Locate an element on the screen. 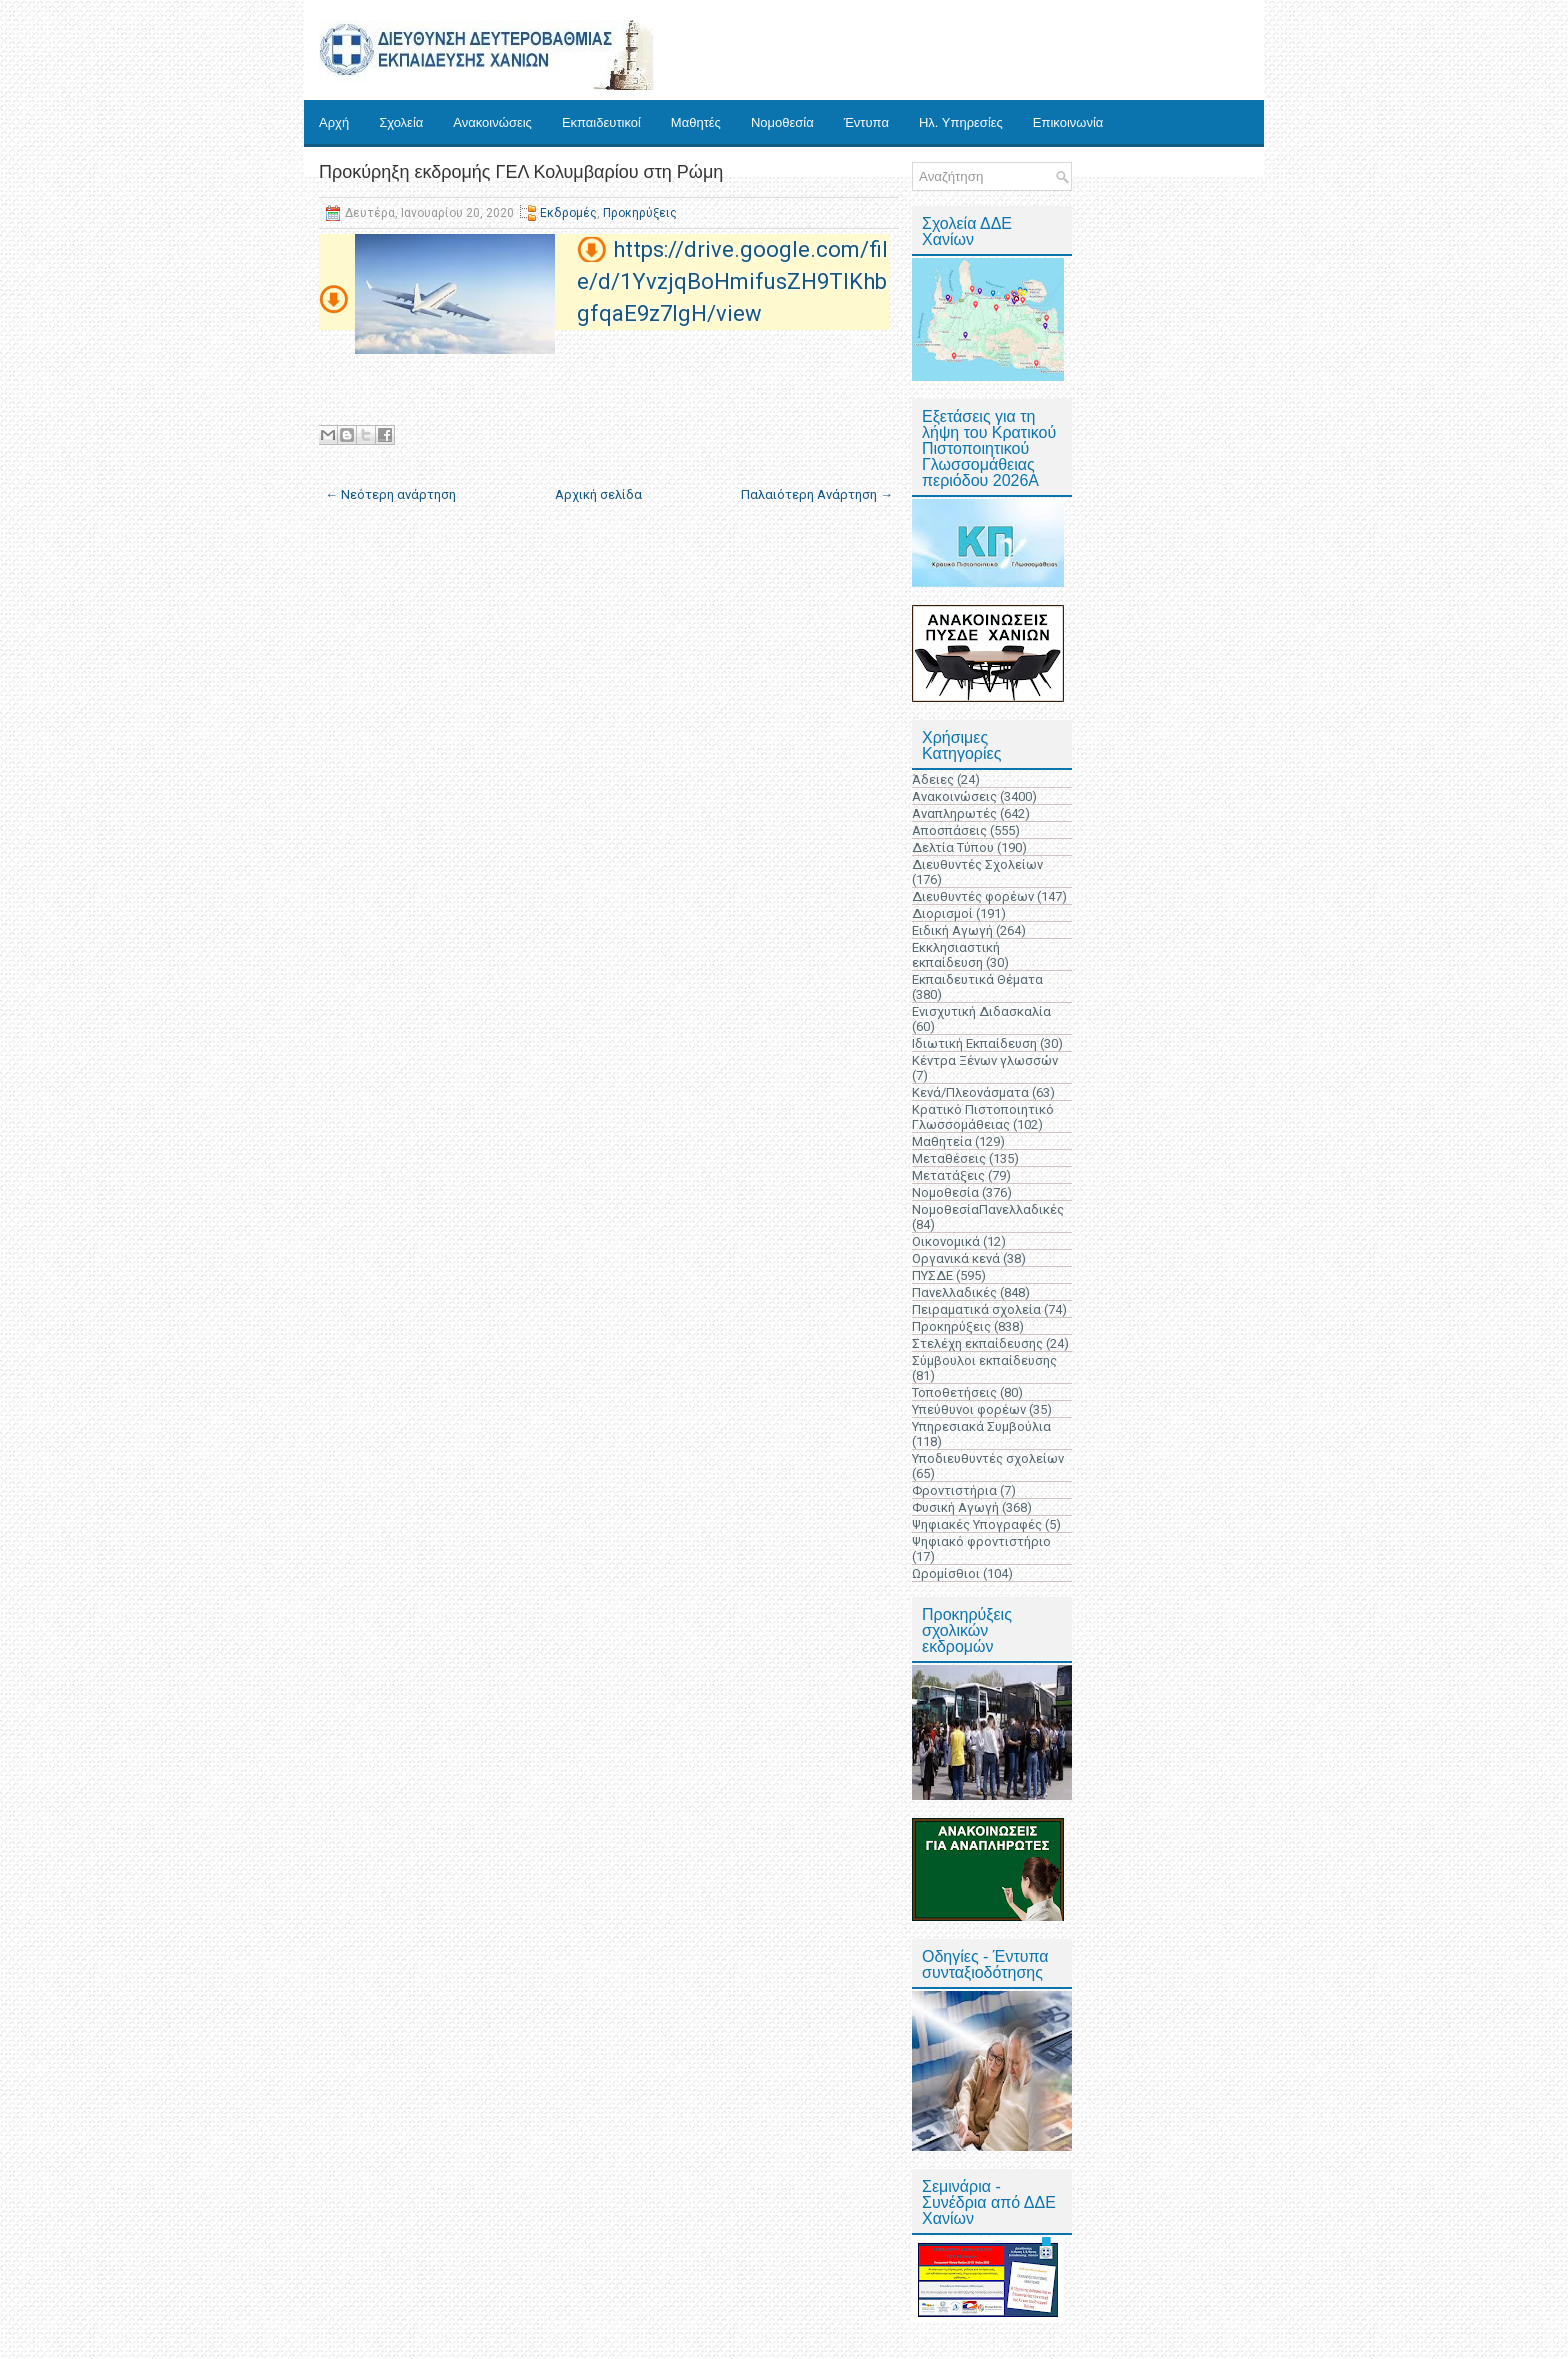  Νομοθεσία is located at coordinates (782, 122).